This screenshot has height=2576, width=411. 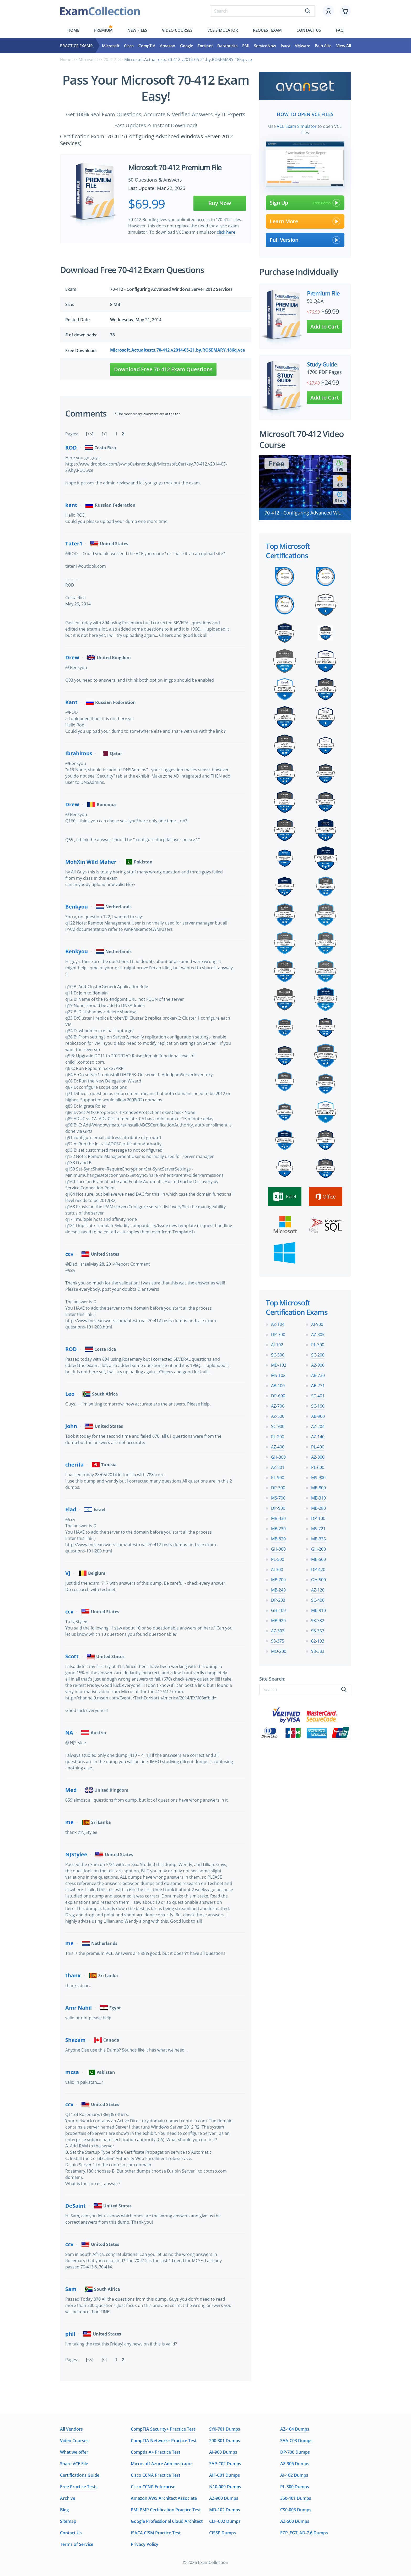 I want to click on SC-900, so click(x=277, y=1425).